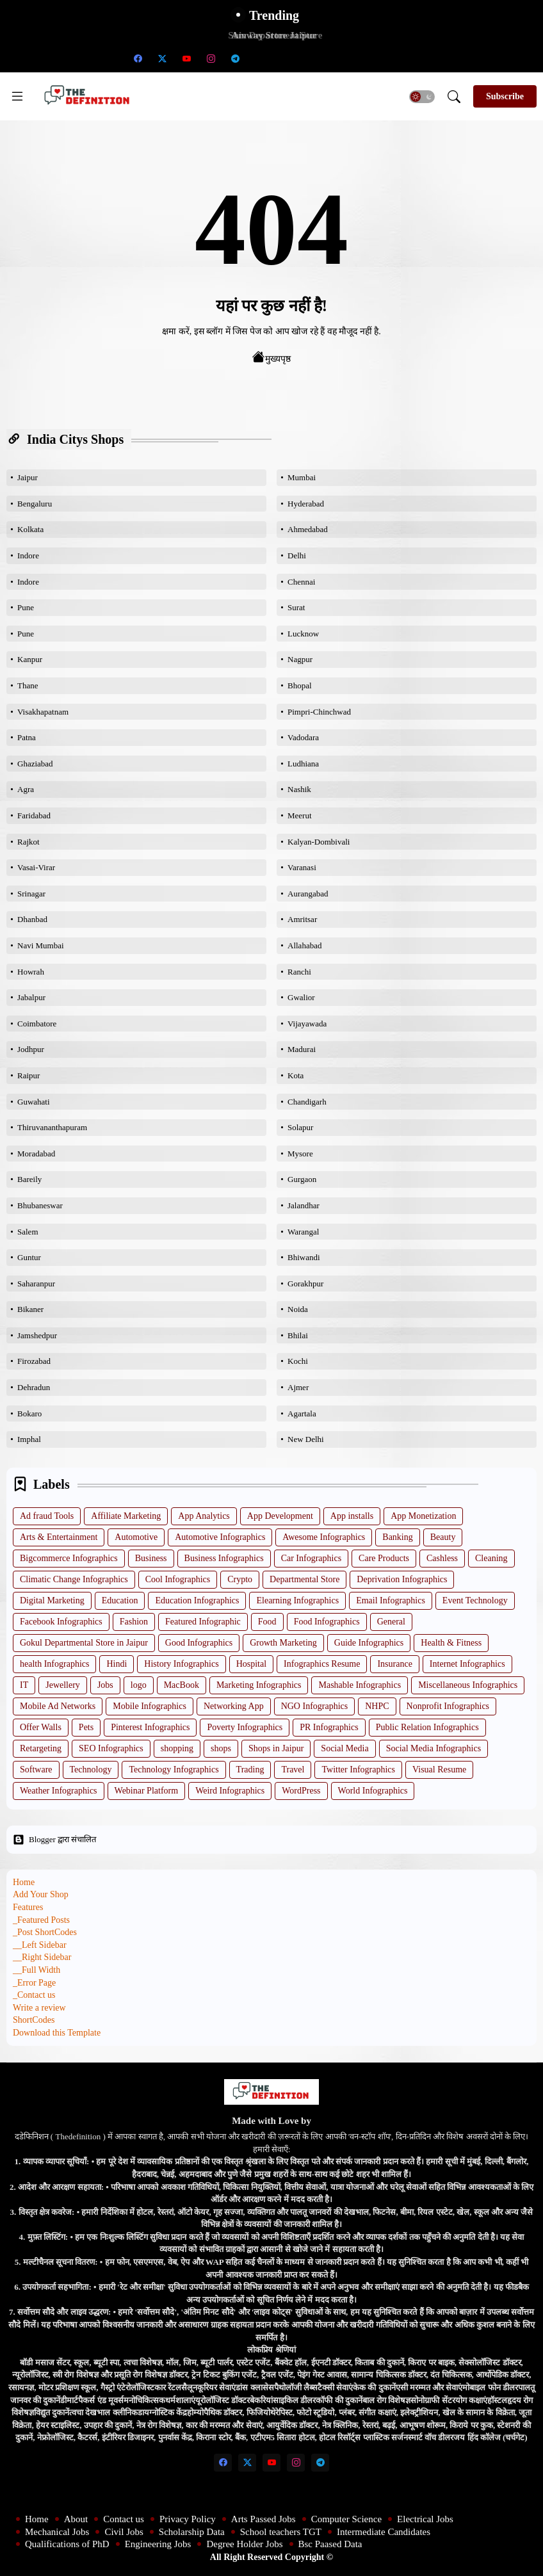 Image resolution: width=543 pixels, height=2576 pixels. What do you see at coordinates (425, 2519) in the screenshot?
I see `Electrical Jobs` at bounding box center [425, 2519].